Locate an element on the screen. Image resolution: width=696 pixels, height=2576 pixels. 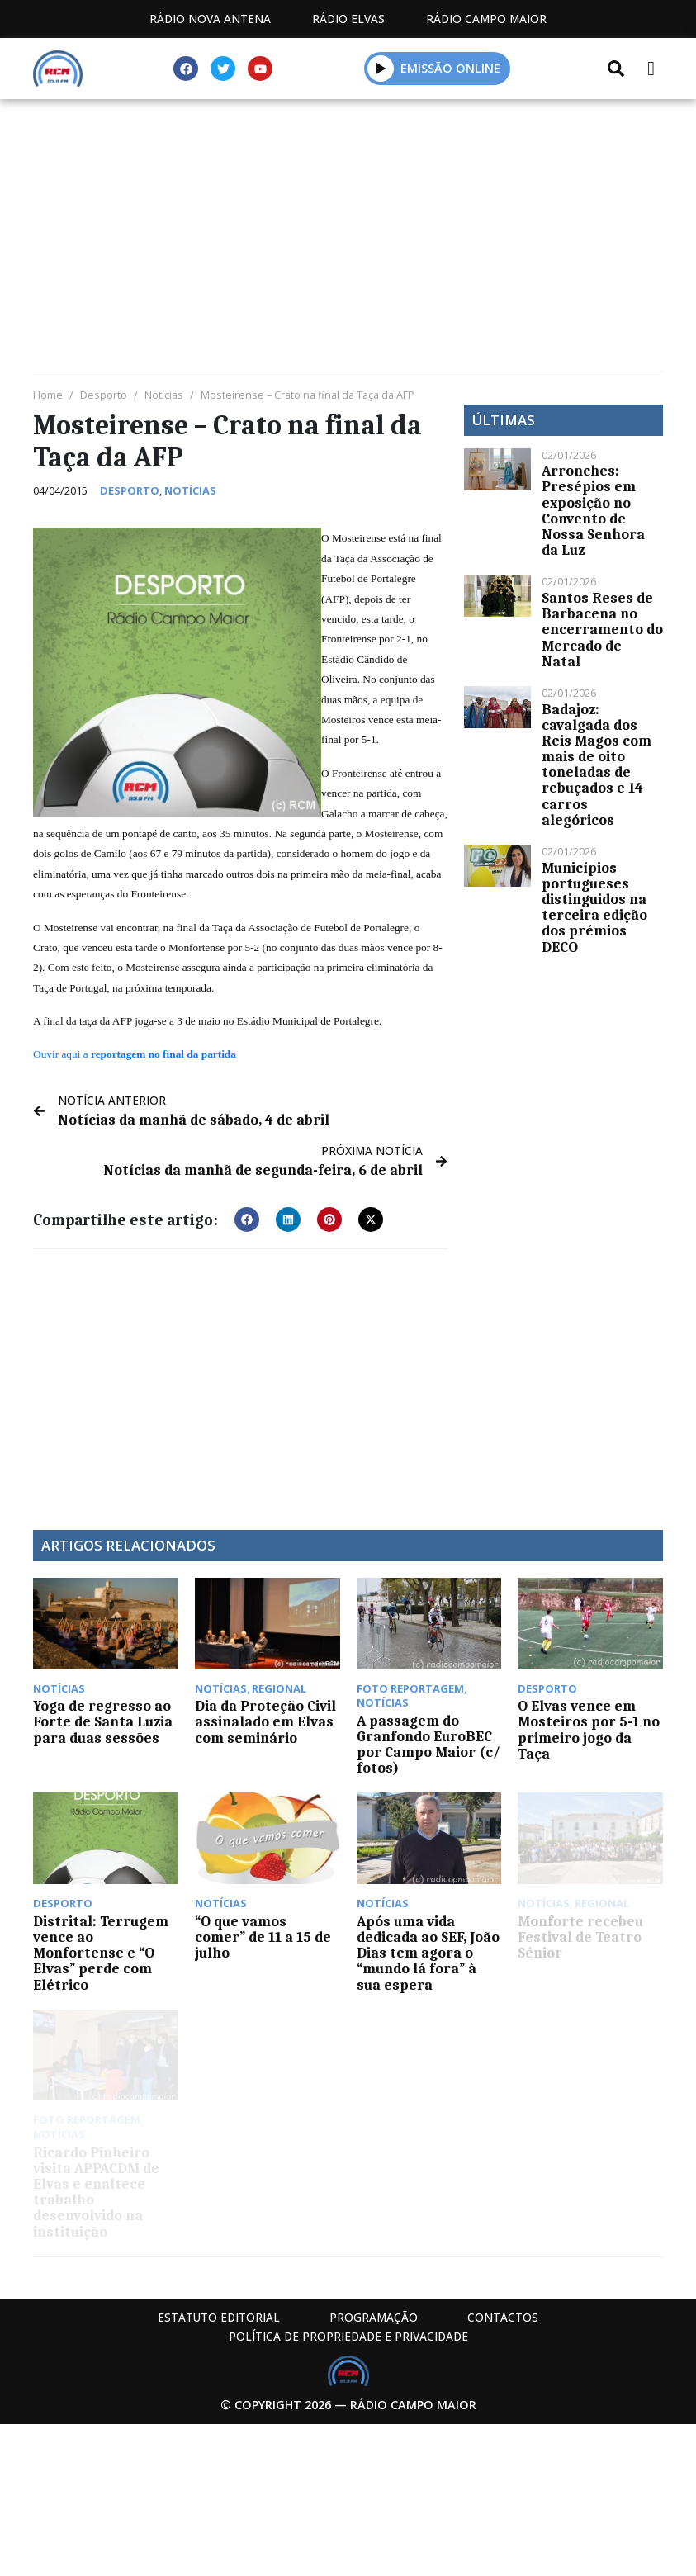
Santos Reses de Barbacena no encerramento do Mercado de Natal is located at coordinates (602, 630).